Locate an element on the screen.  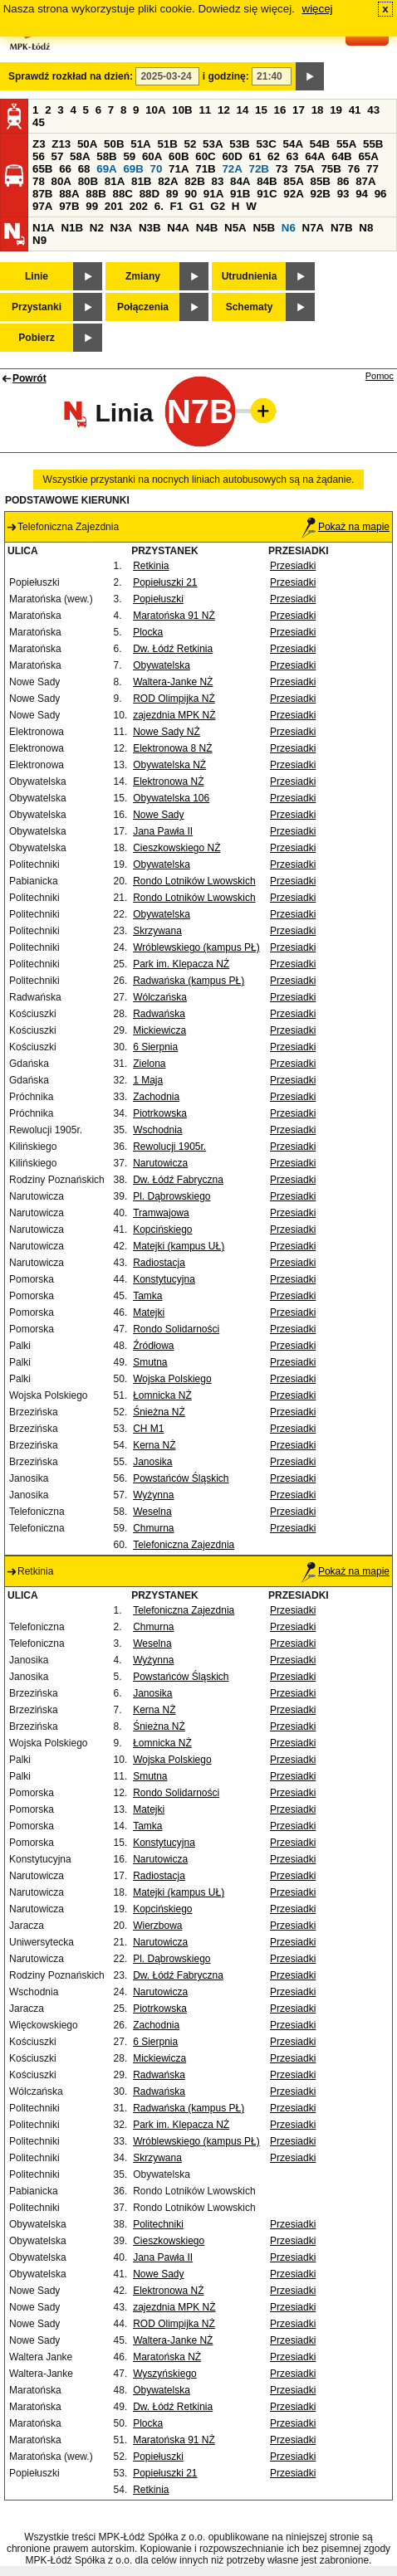
58B is located at coordinates (106, 156).